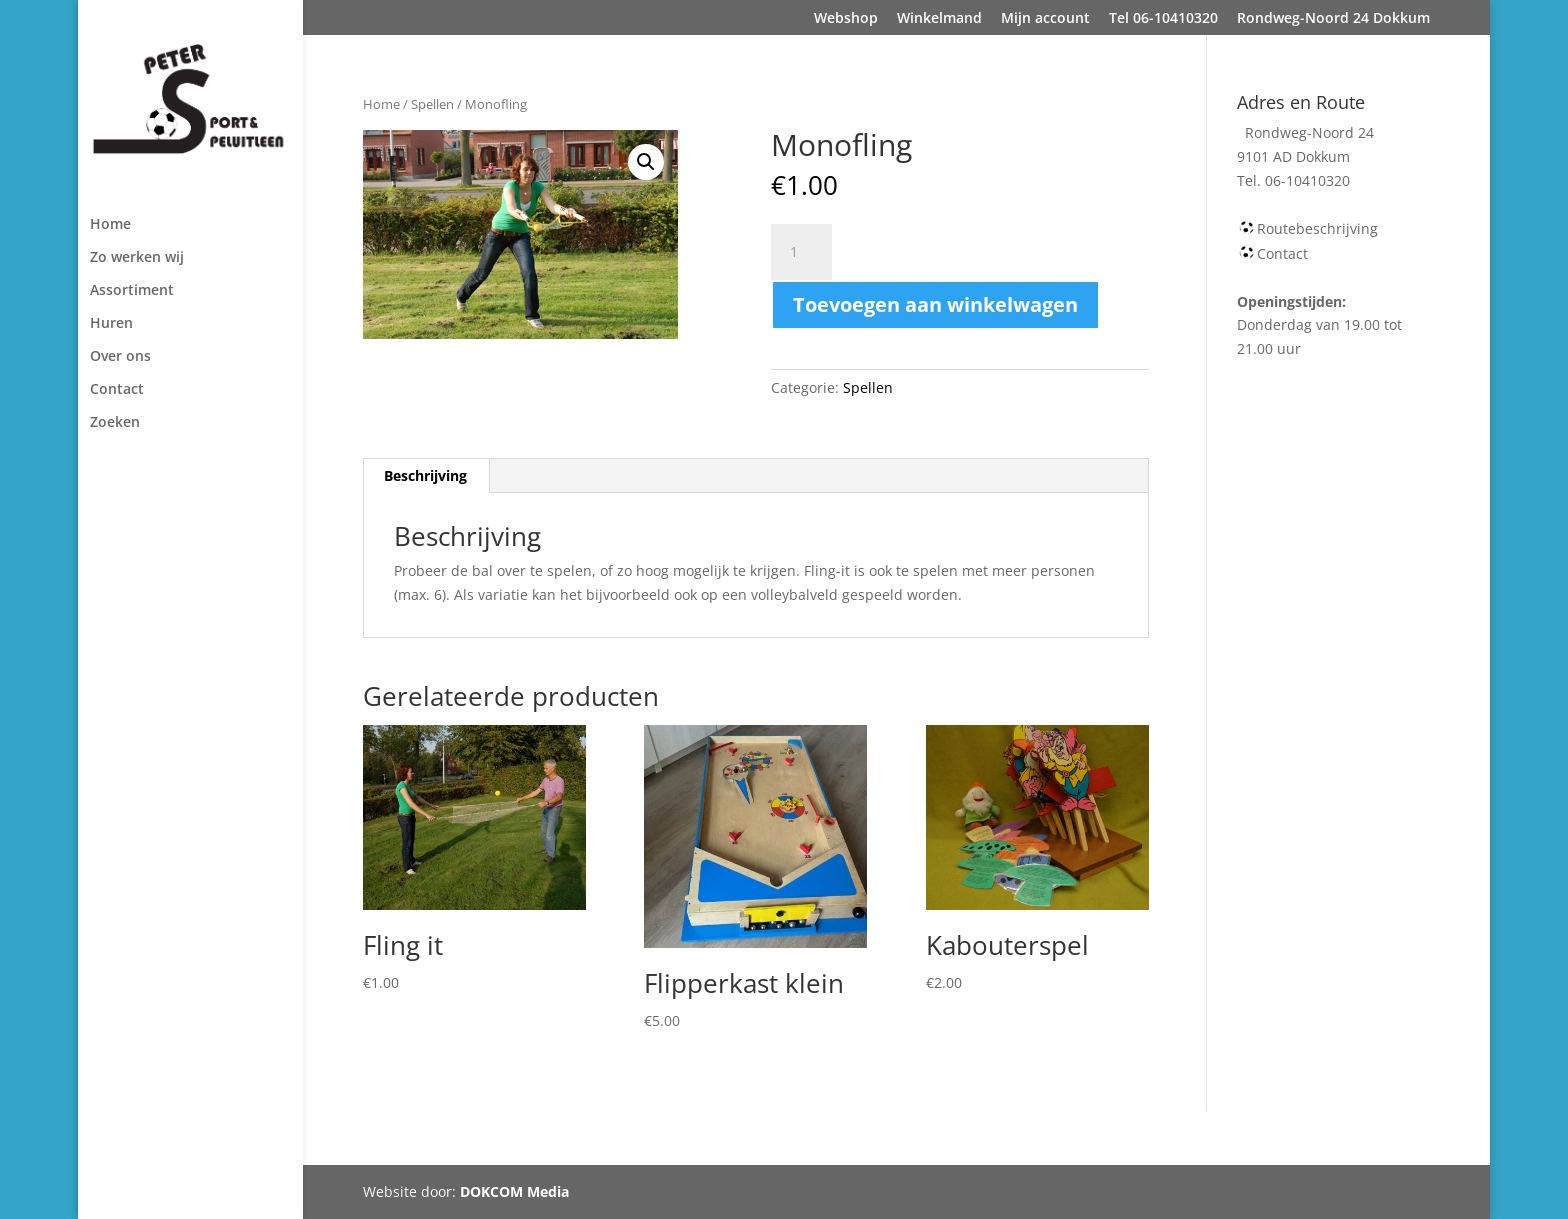 Image resolution: width=1568 pixels, height=1219 pixels. Describe the element at coordinates (846, 19) in the screenshot. I see `Webshop` at that location.